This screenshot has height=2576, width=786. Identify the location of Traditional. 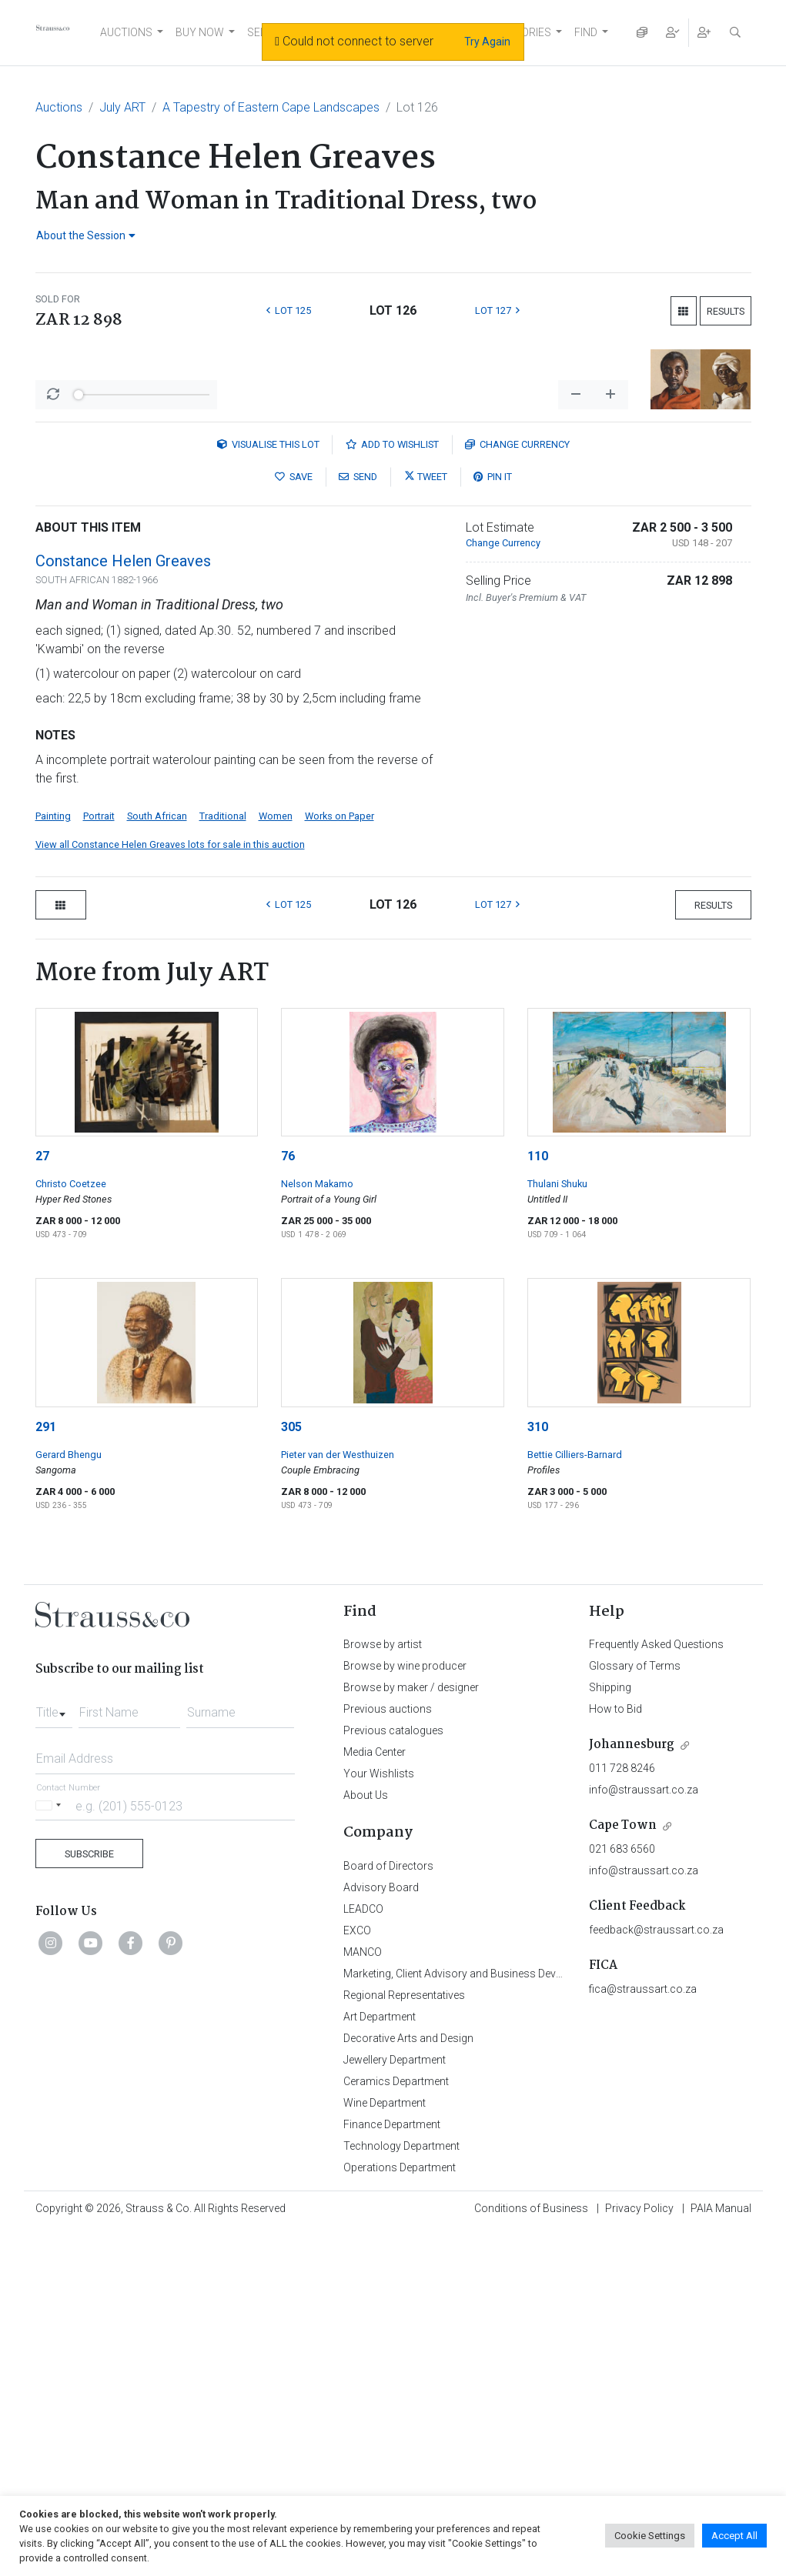
(222, 1160).